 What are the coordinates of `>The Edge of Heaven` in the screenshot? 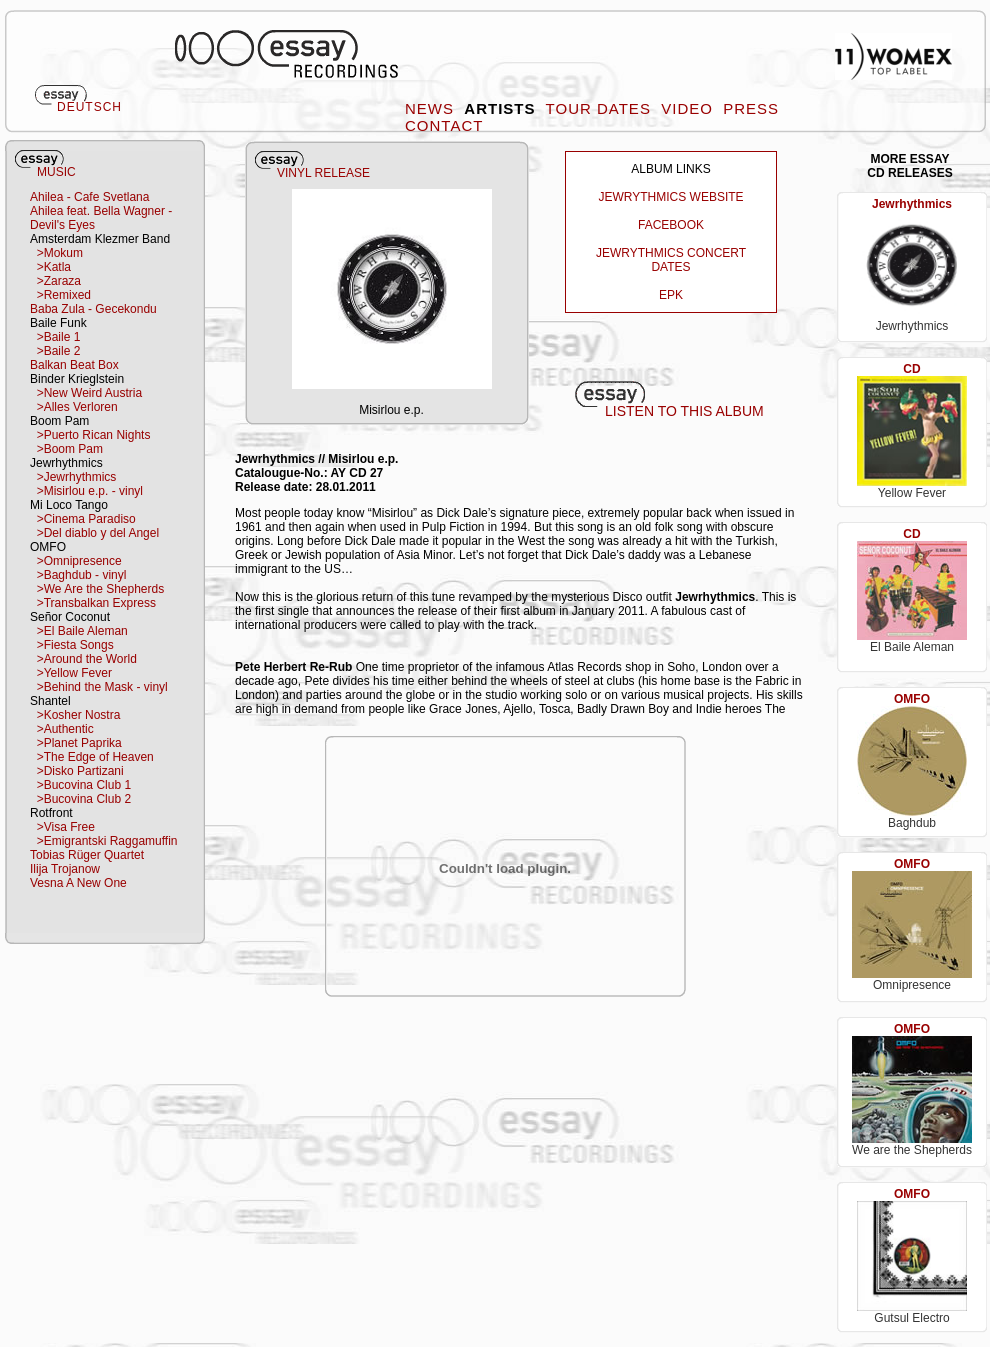 It's located at (92, 757).